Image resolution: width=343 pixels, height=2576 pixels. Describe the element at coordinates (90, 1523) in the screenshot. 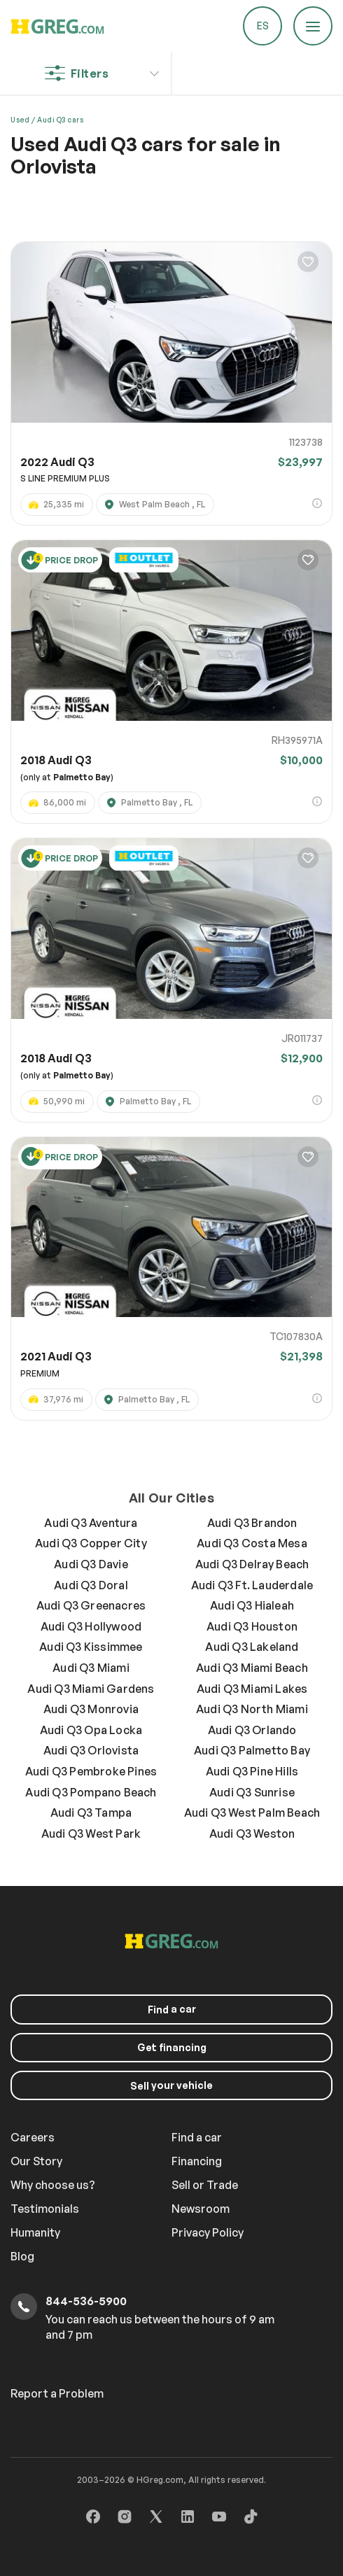

I see `Audi Q3 Aventura` at that location.